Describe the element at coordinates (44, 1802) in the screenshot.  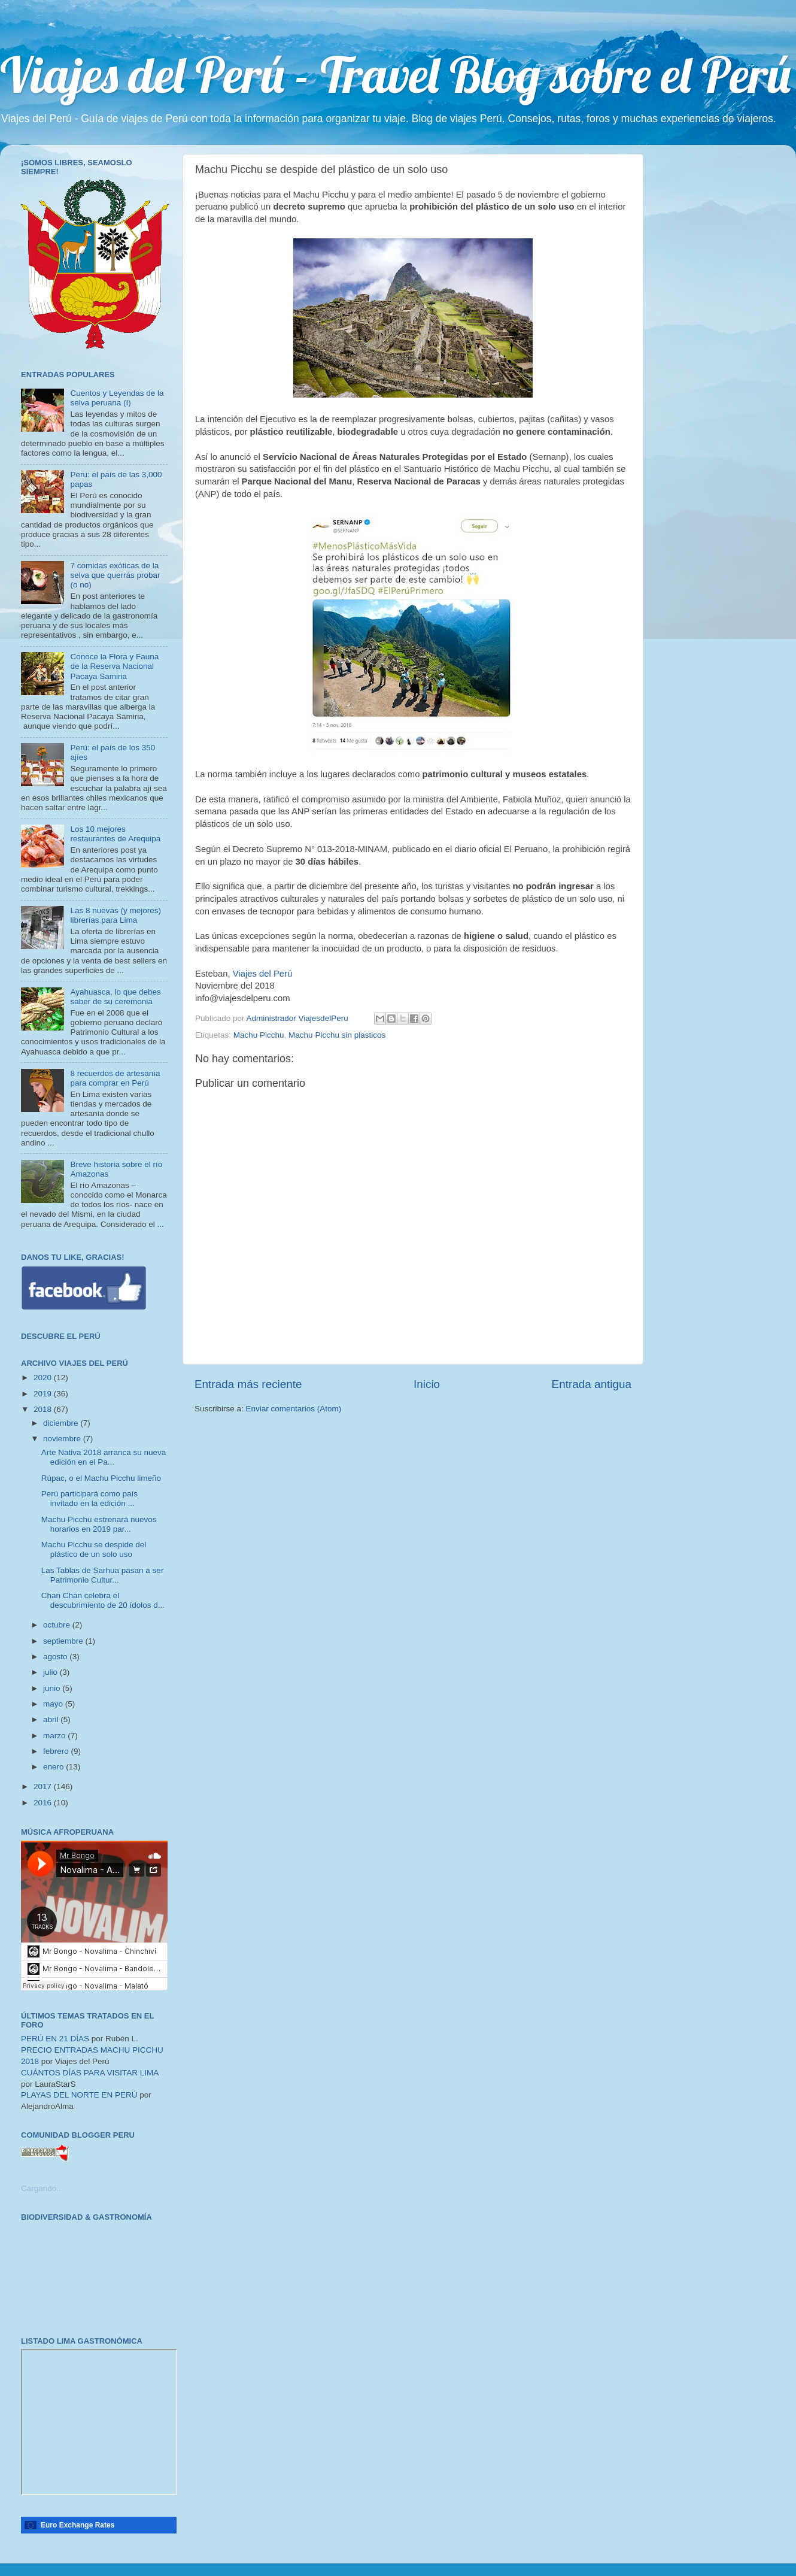
I see `2016` at that location.